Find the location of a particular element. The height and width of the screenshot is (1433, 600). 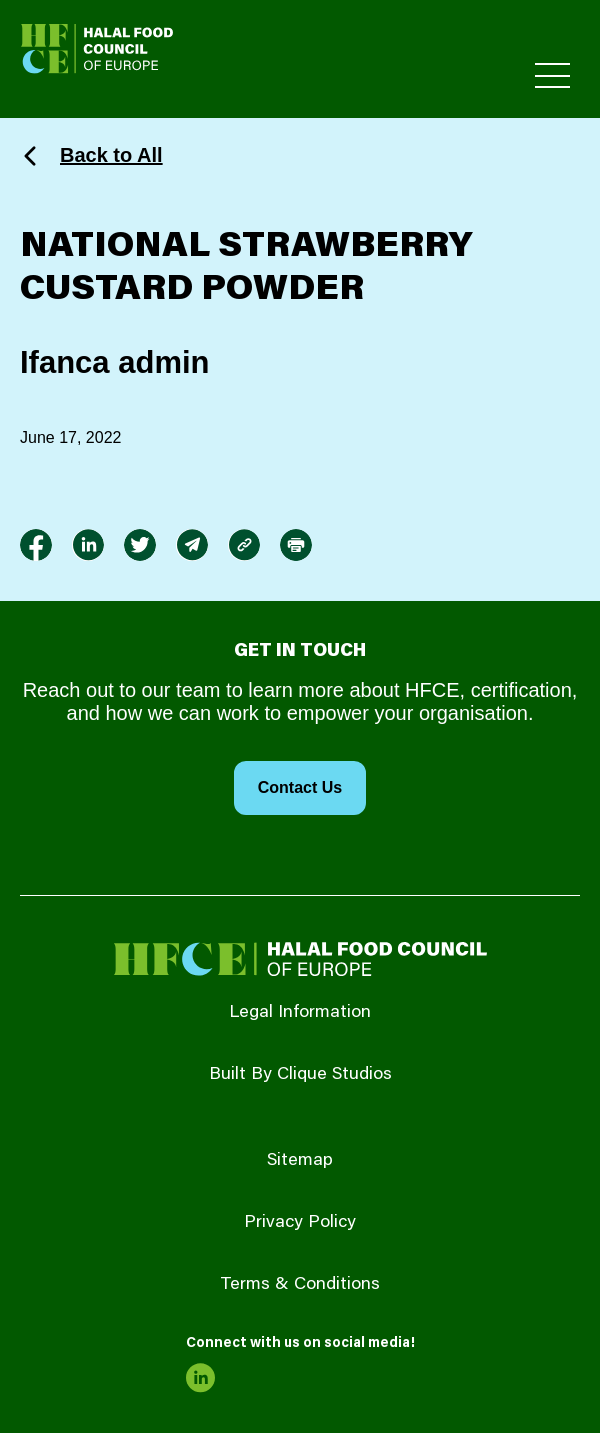

[link to facebook-f] is located at coordinates (36, 545).